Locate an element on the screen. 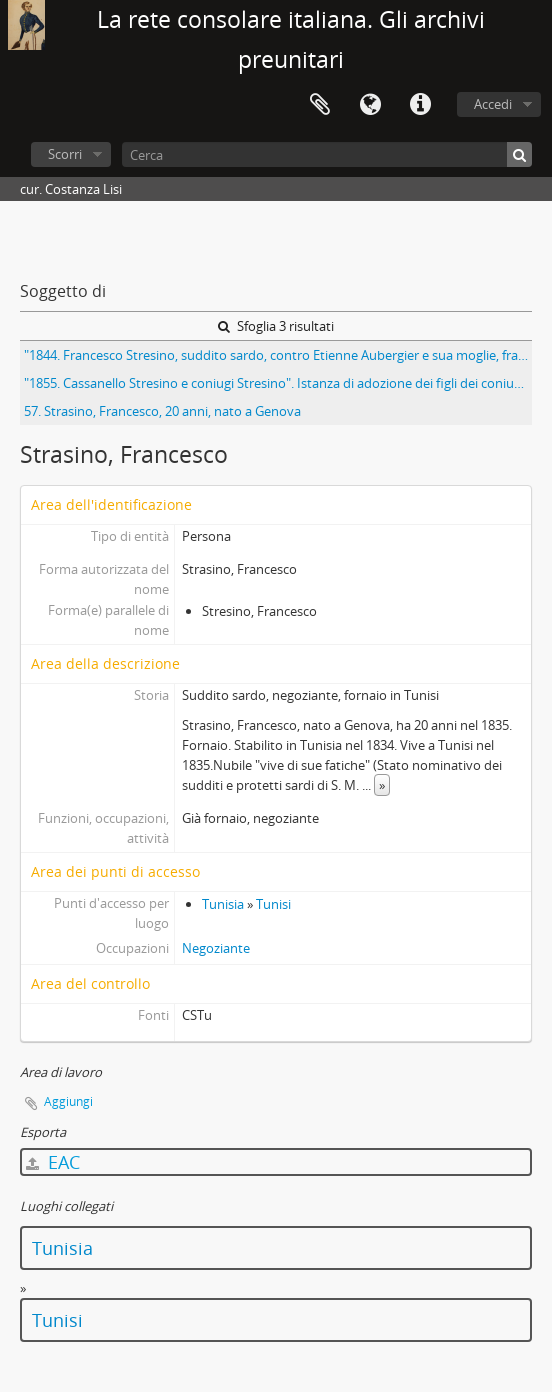  Tunisia is located at coordinates (223, 904).